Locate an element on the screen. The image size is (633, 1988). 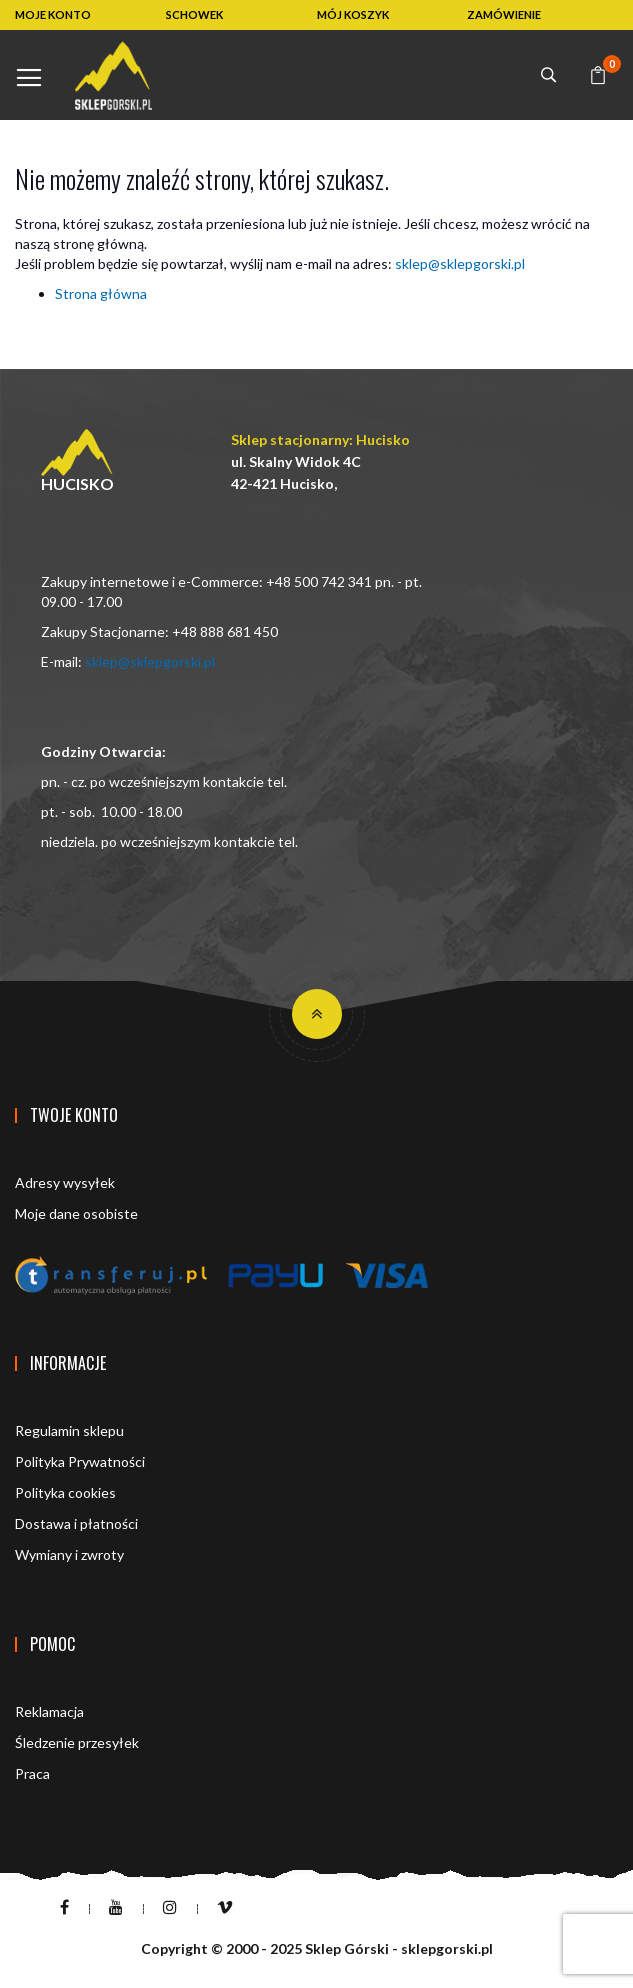
ZAMÓWIENIE is located at coordinates (504, 14).